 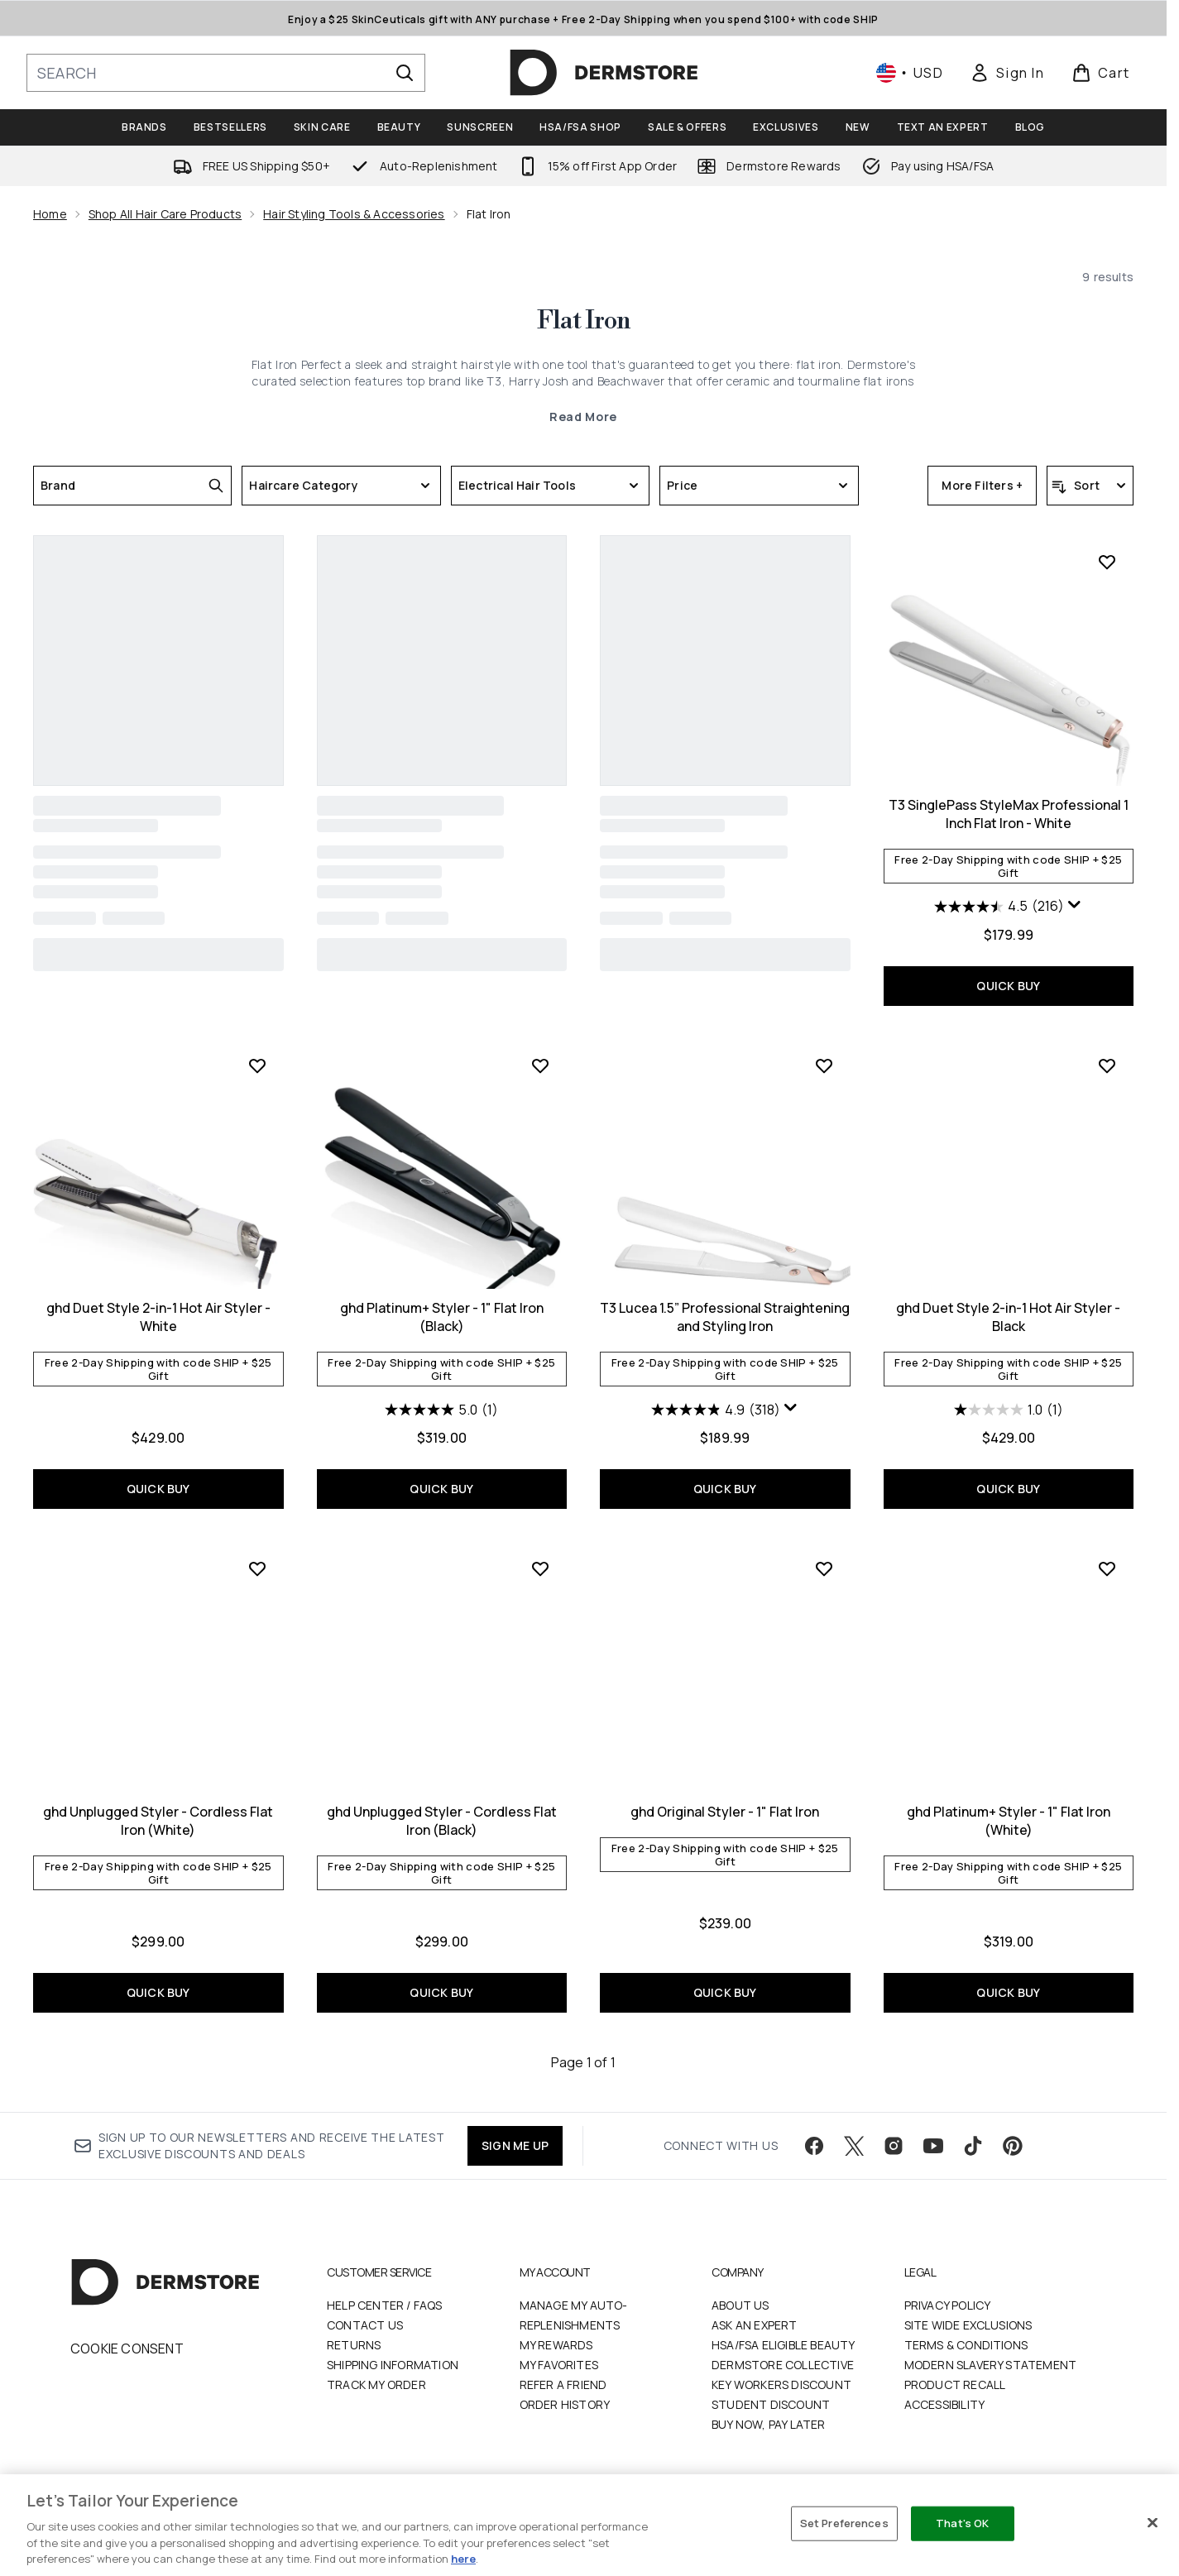 What do you see at coordinates (127, 2348) in the screenshot?
I see `Cookie Consent` at bounding box center [127, 2348].